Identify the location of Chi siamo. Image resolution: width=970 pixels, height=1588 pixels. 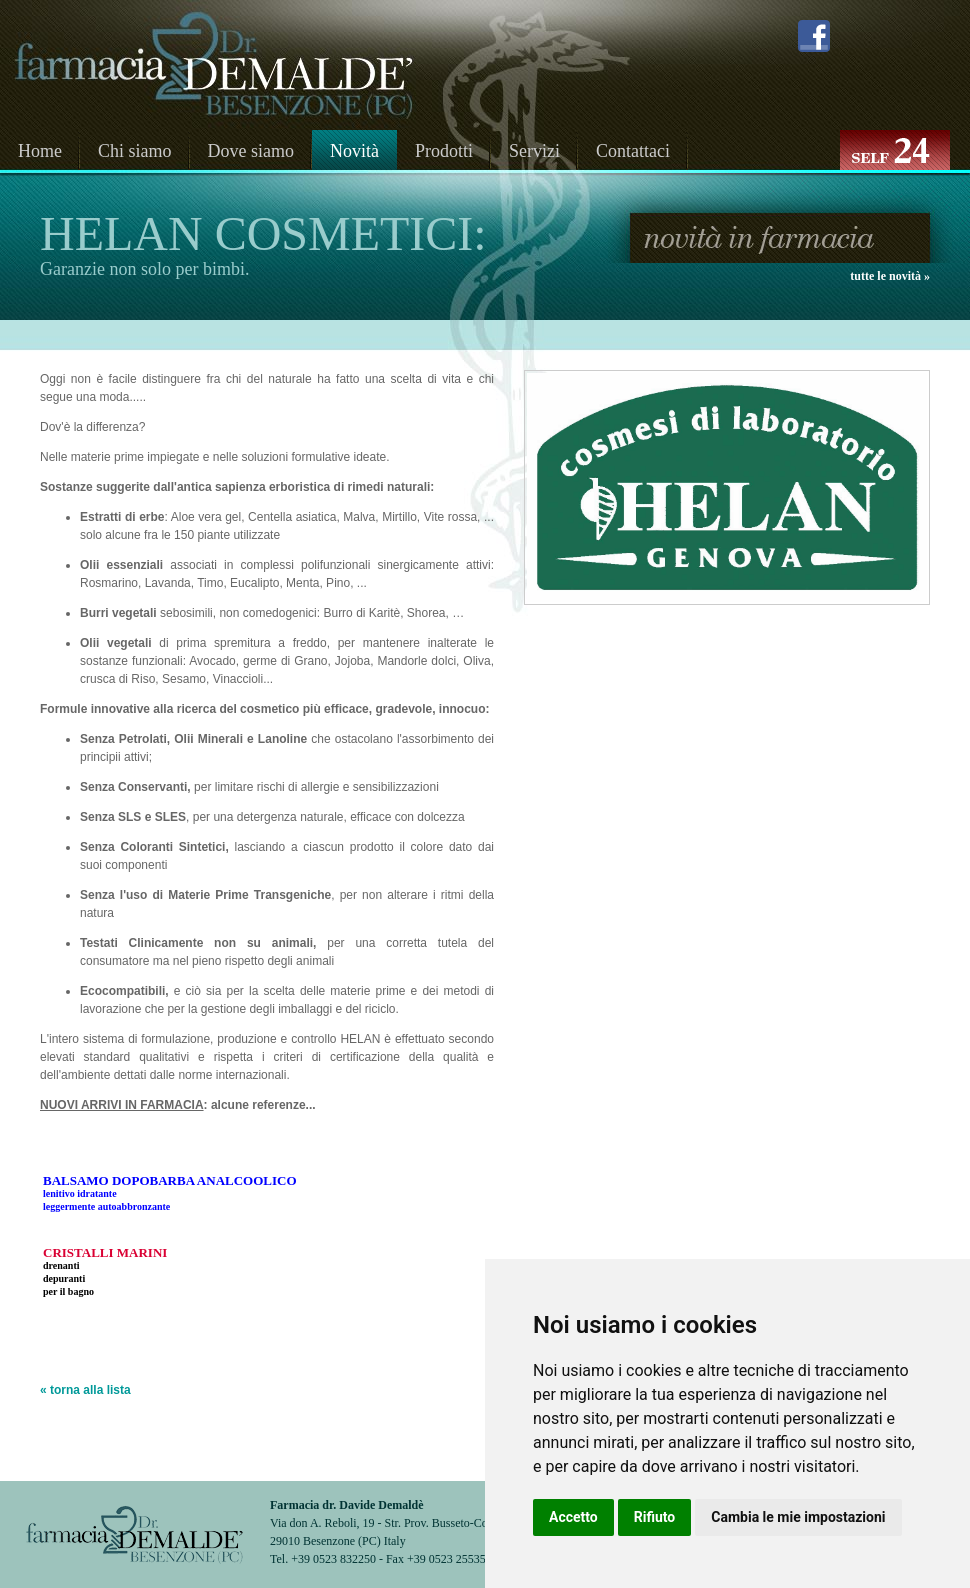
(135, 151).